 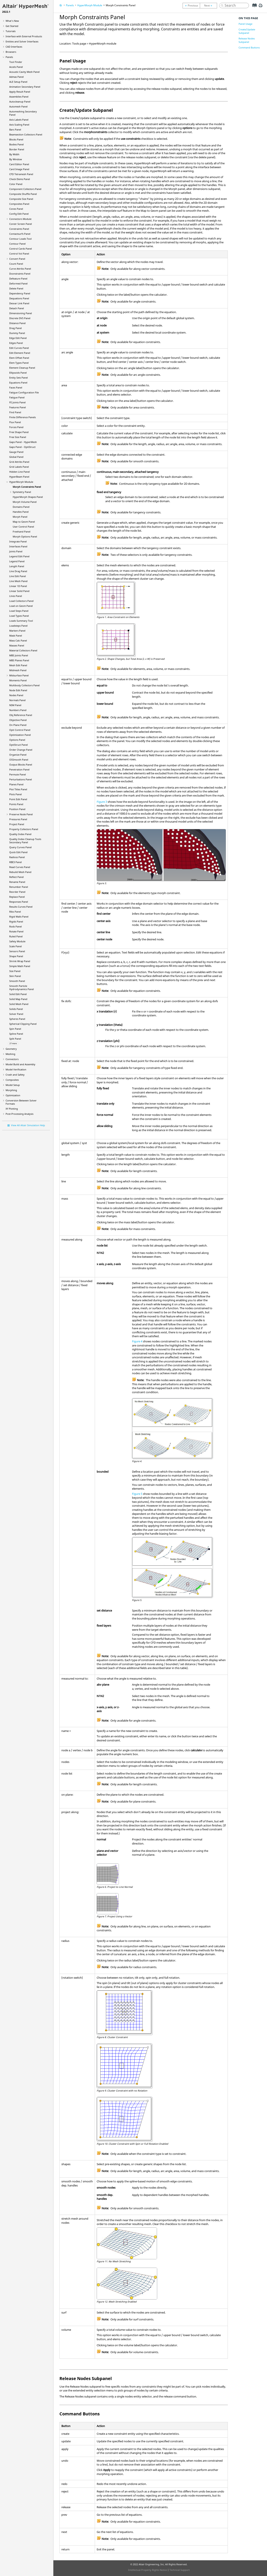 What do you see at coordinates (18, 680) in the screenshot?
I see `Moments Panel` at bounding box center [18, 680].